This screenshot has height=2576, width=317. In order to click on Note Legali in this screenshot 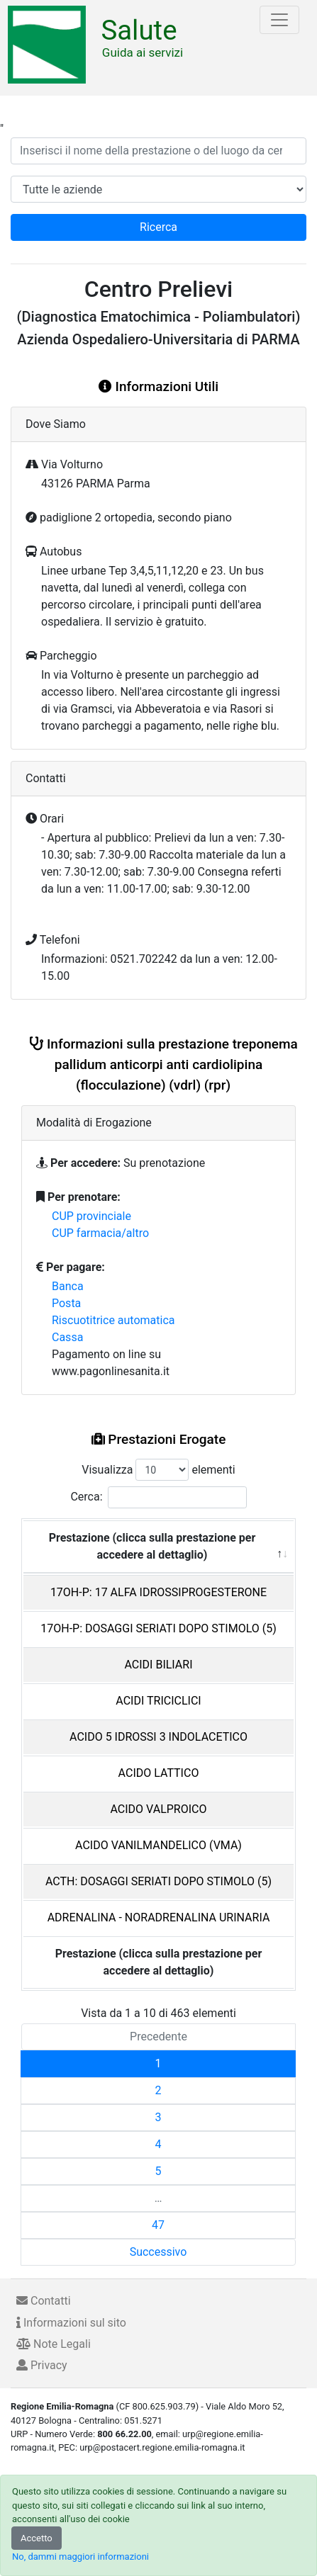, I will do `click(53, 2344)`.